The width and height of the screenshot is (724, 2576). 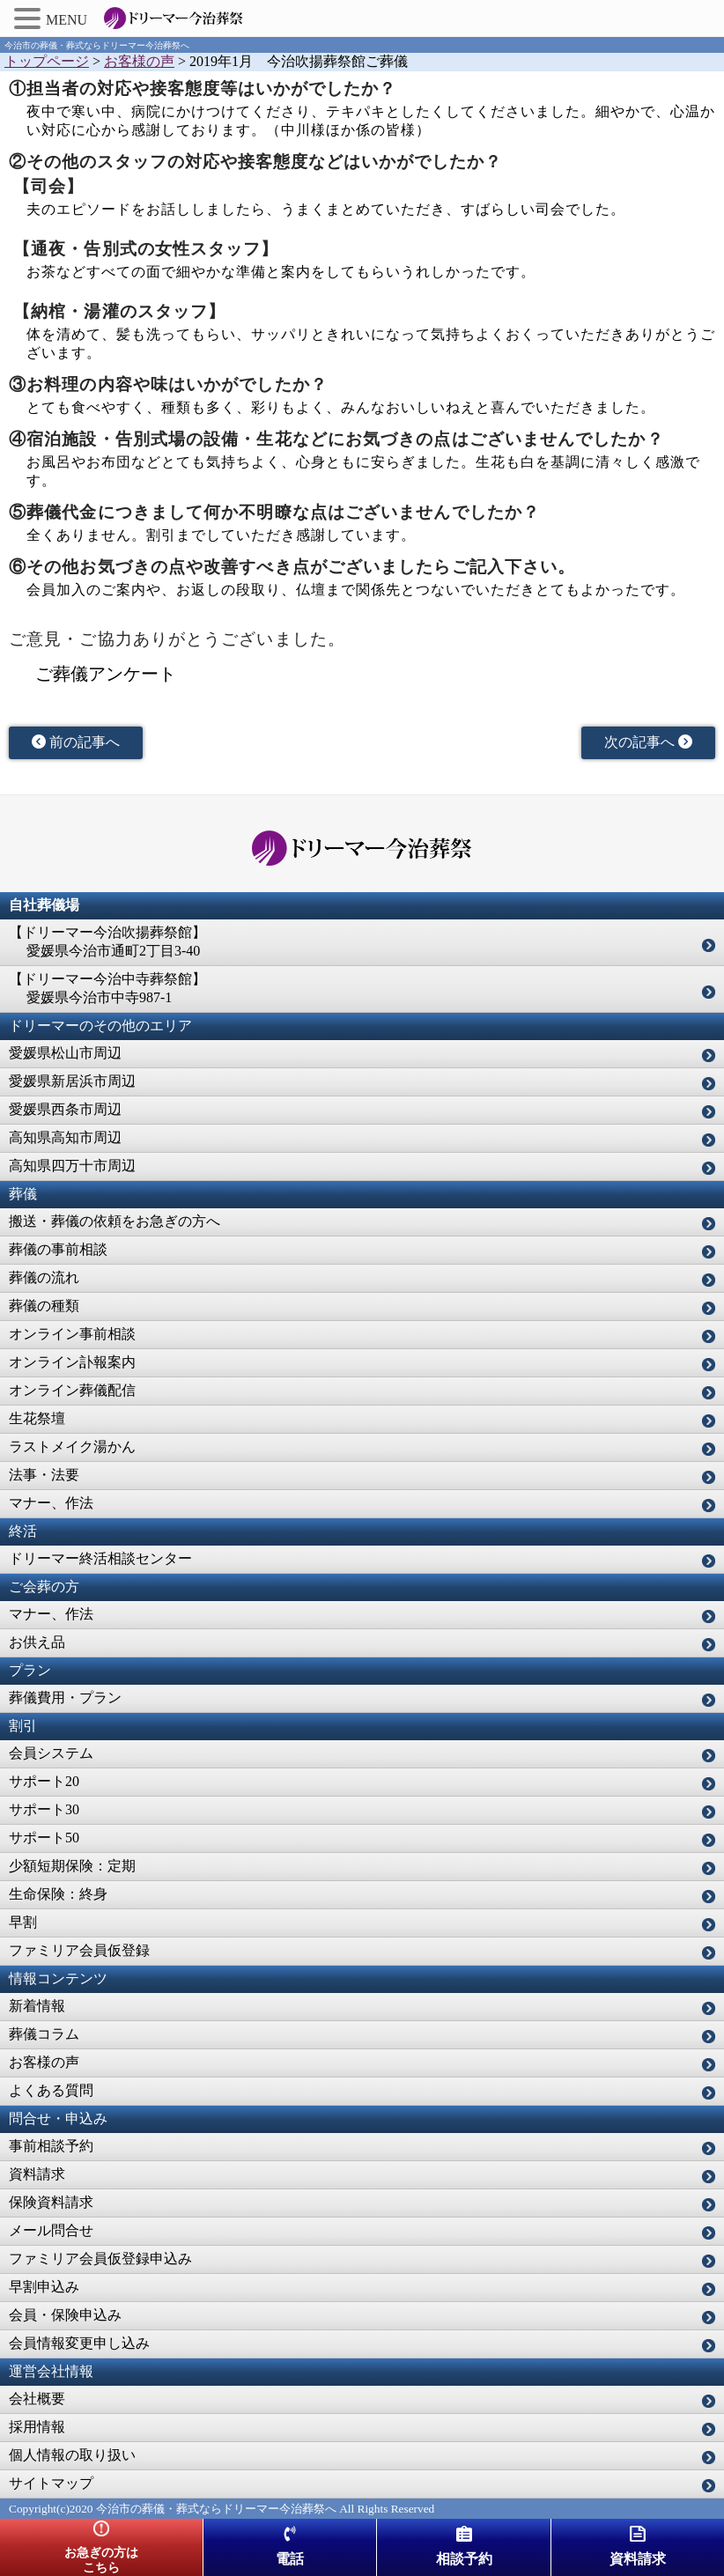 What do you see at coordinates (72, 1333) in the screenshot?
I see `オンライン事前相談` at bounding box center [72, 1333].